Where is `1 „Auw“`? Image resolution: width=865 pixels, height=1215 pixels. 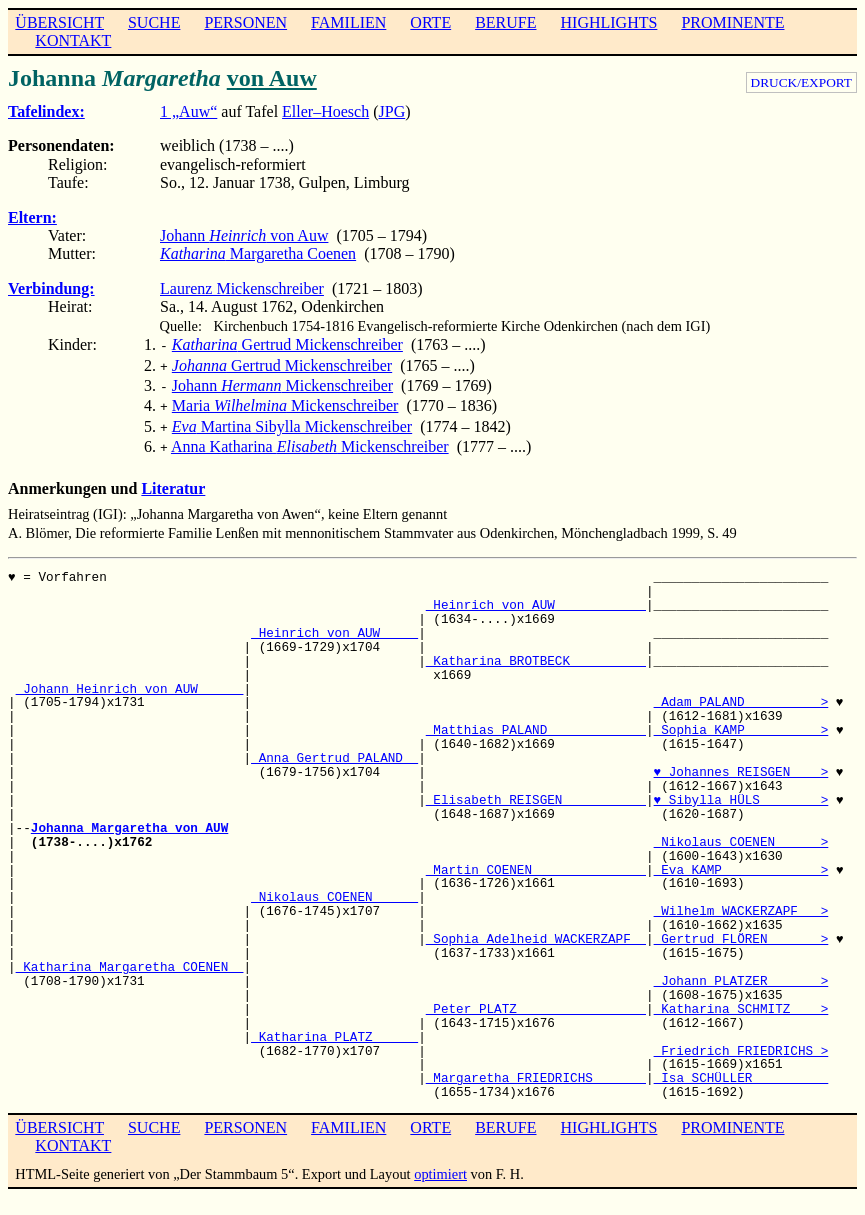 1 „Auw“ is located at coordinates (188, 111).